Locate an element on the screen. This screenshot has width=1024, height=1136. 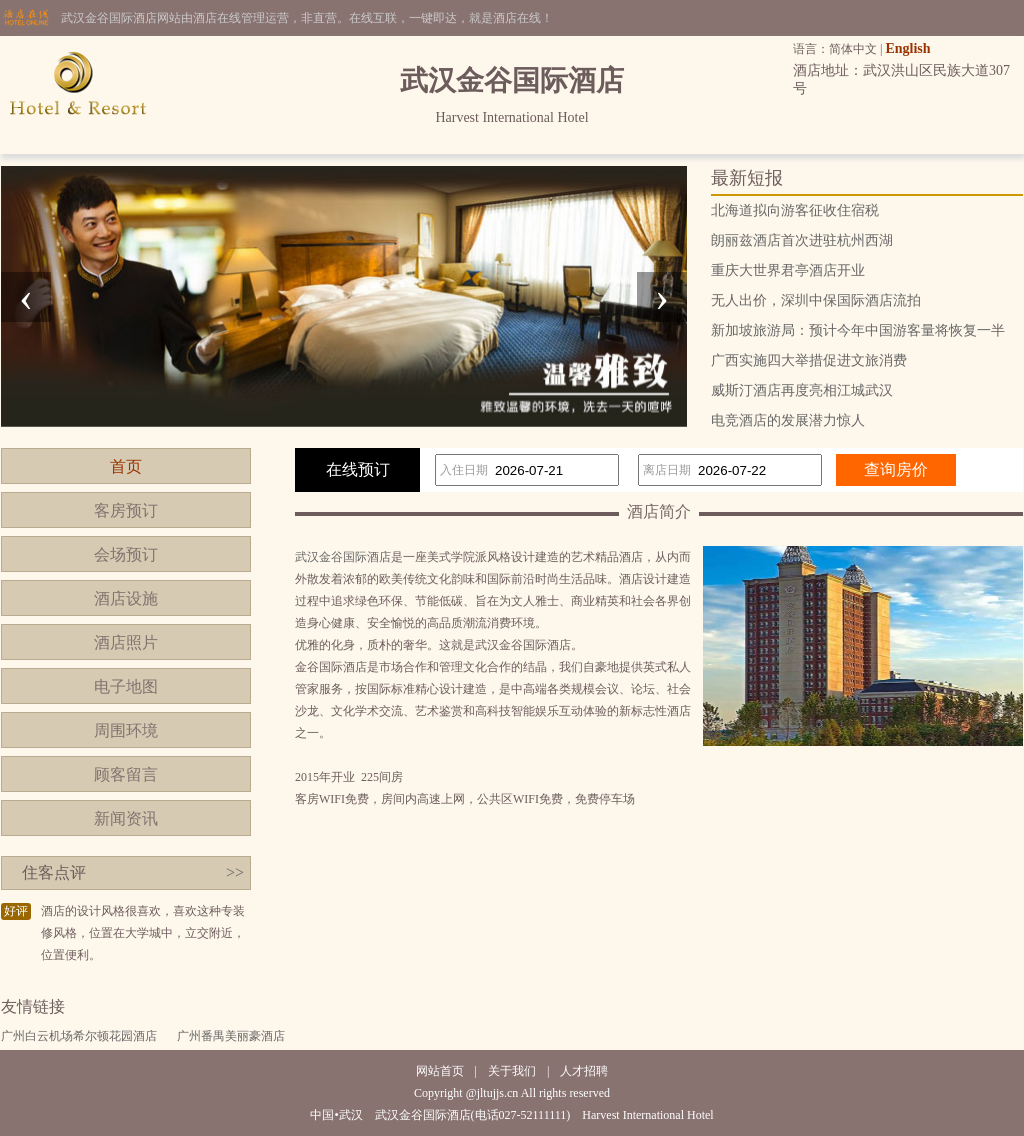
广西实施四大举措促进文旅消费 is located at coordinates (809, 360).